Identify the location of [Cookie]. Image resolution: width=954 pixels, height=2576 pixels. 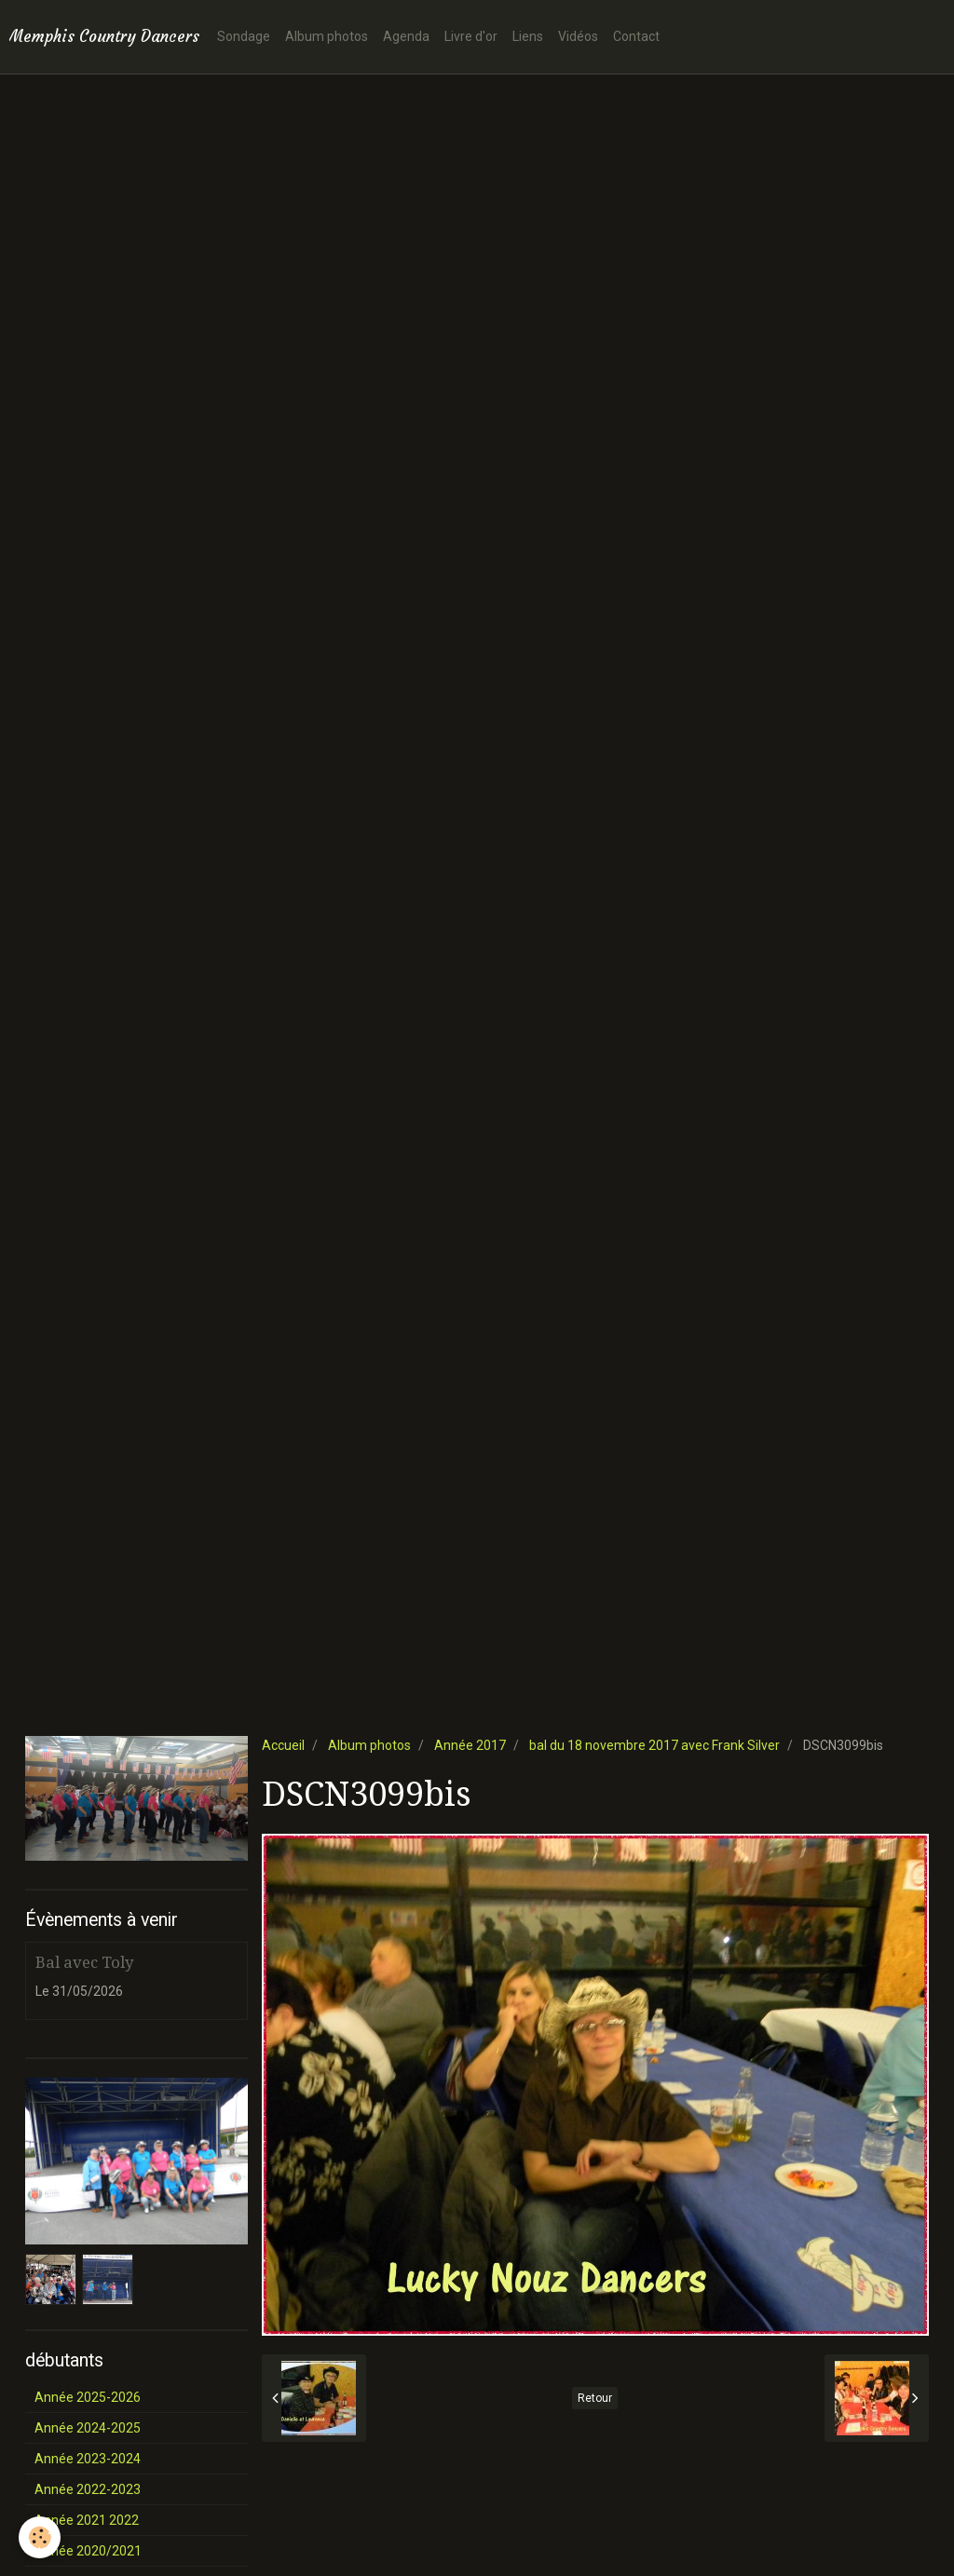
(40, 2537).